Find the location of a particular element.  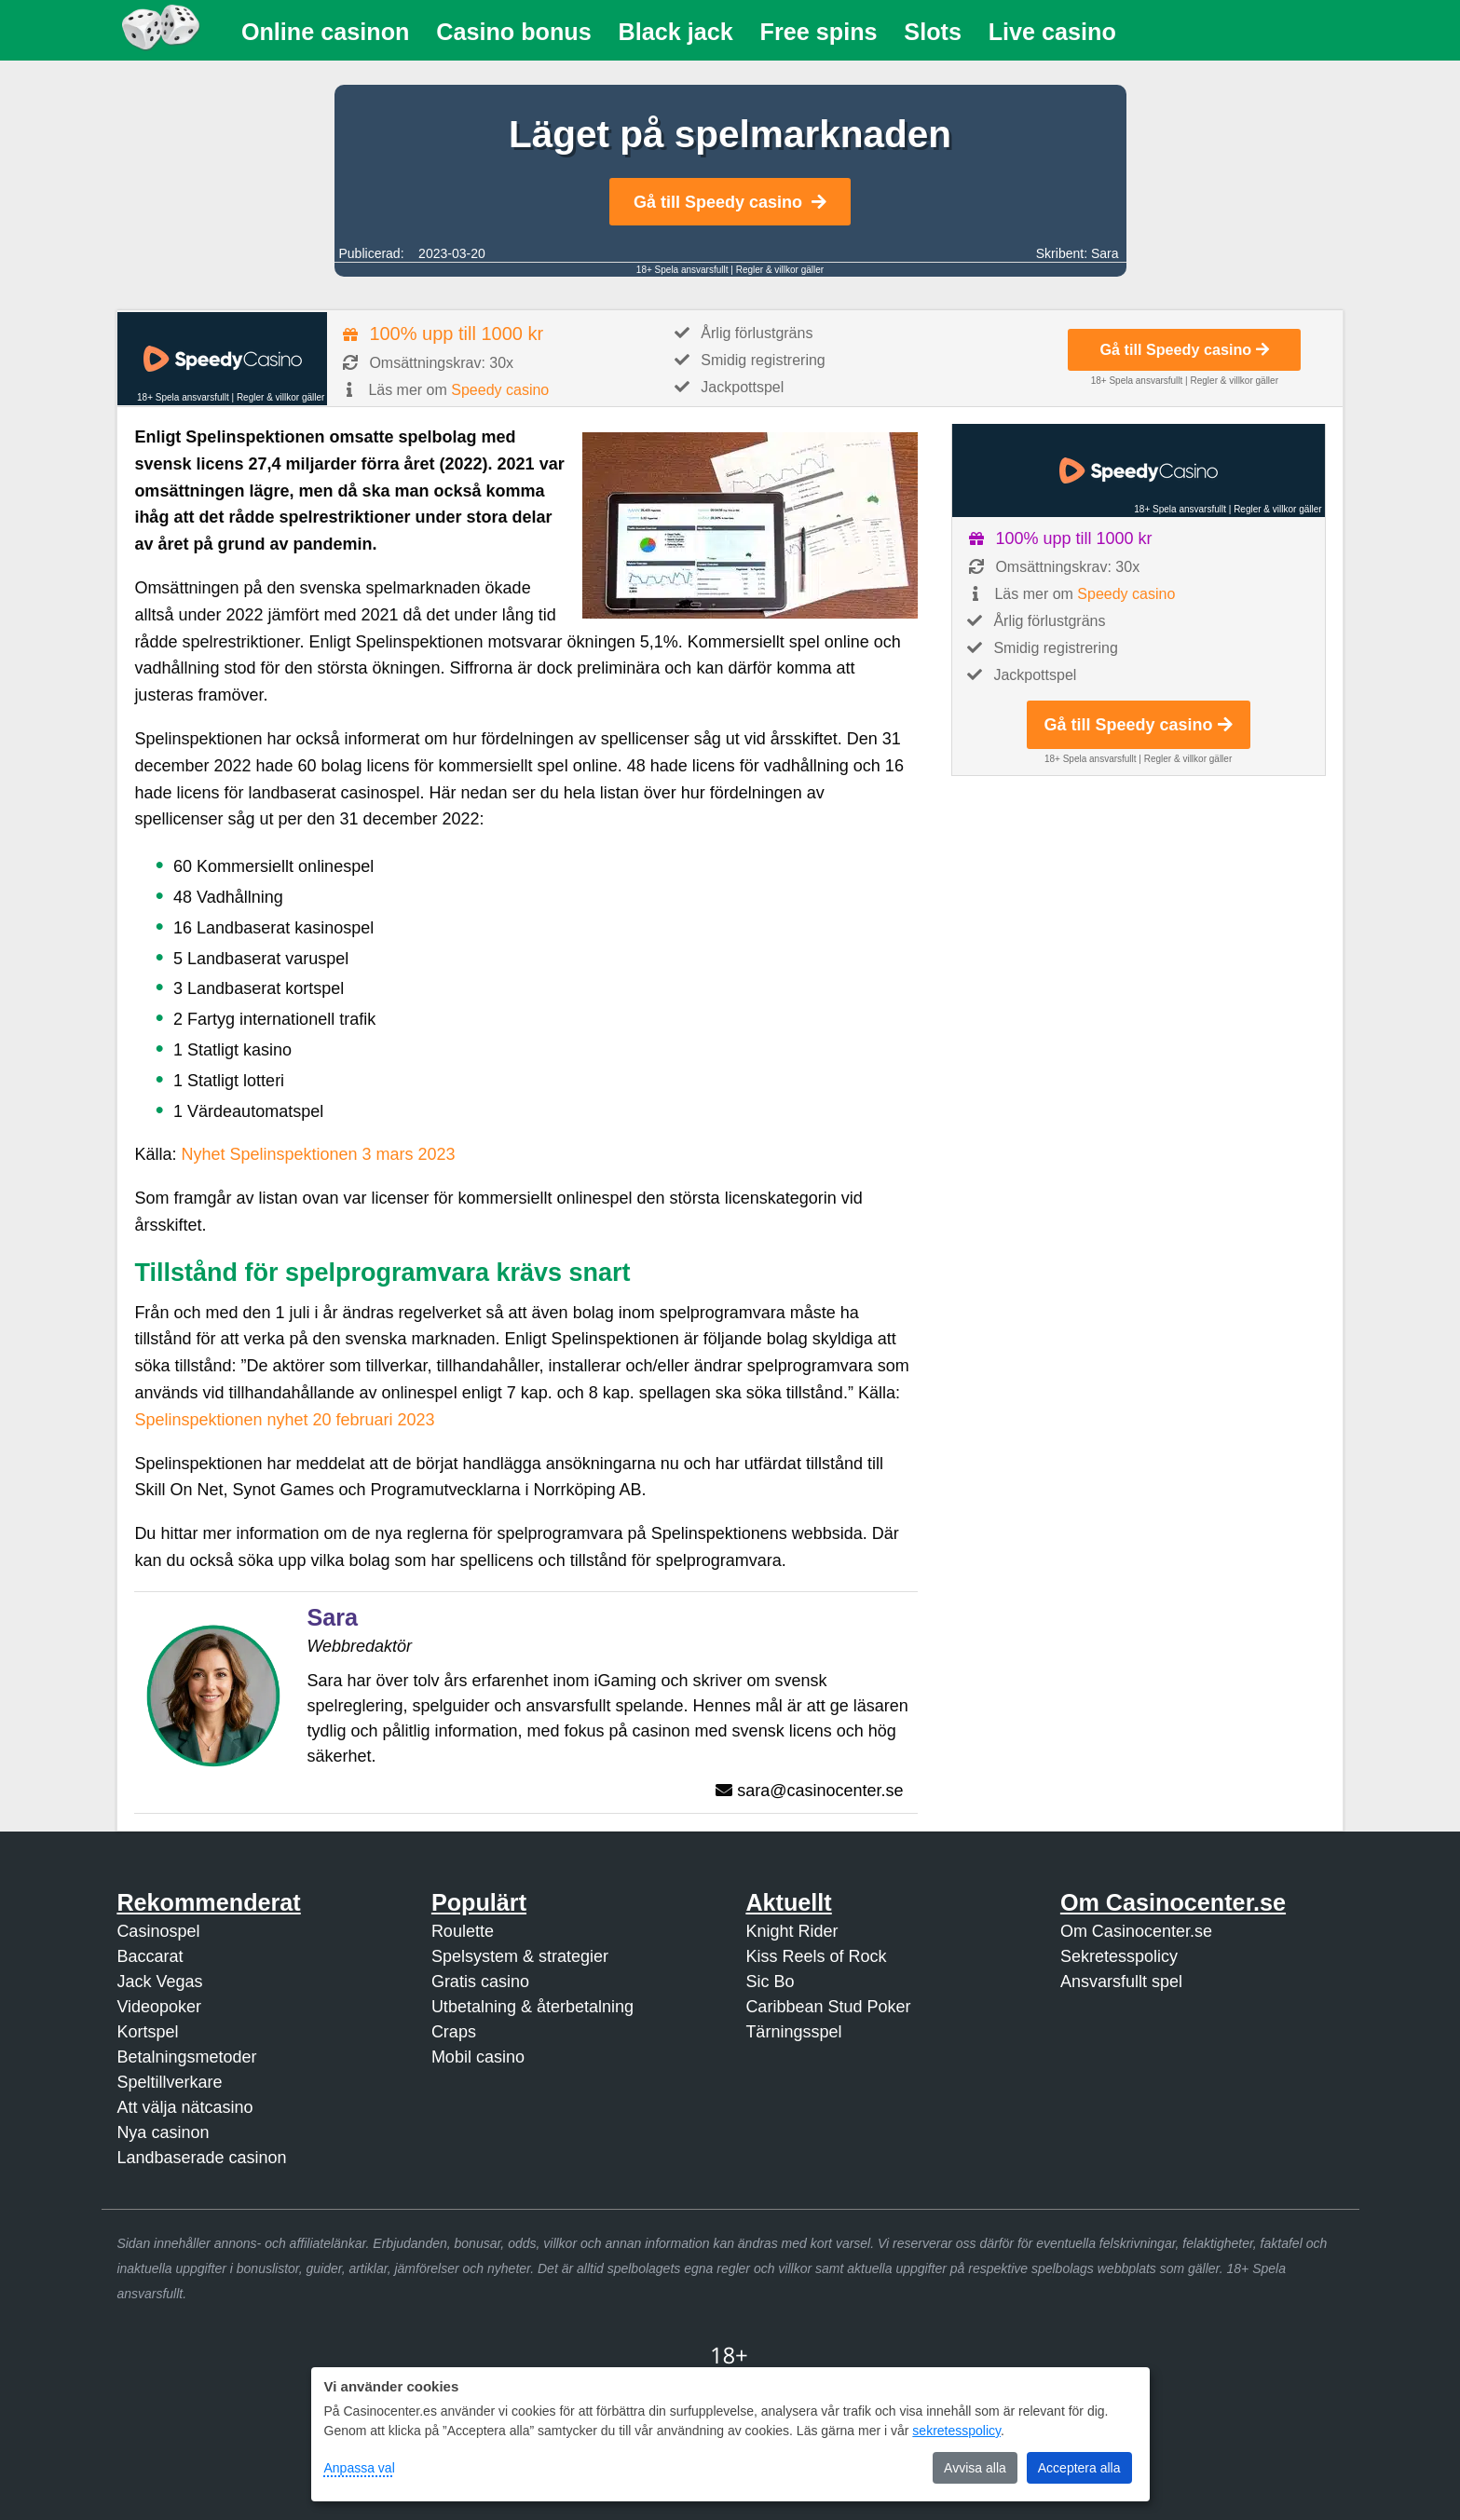

Caribbean Stud Poker is located at coordinates (827, 2006).